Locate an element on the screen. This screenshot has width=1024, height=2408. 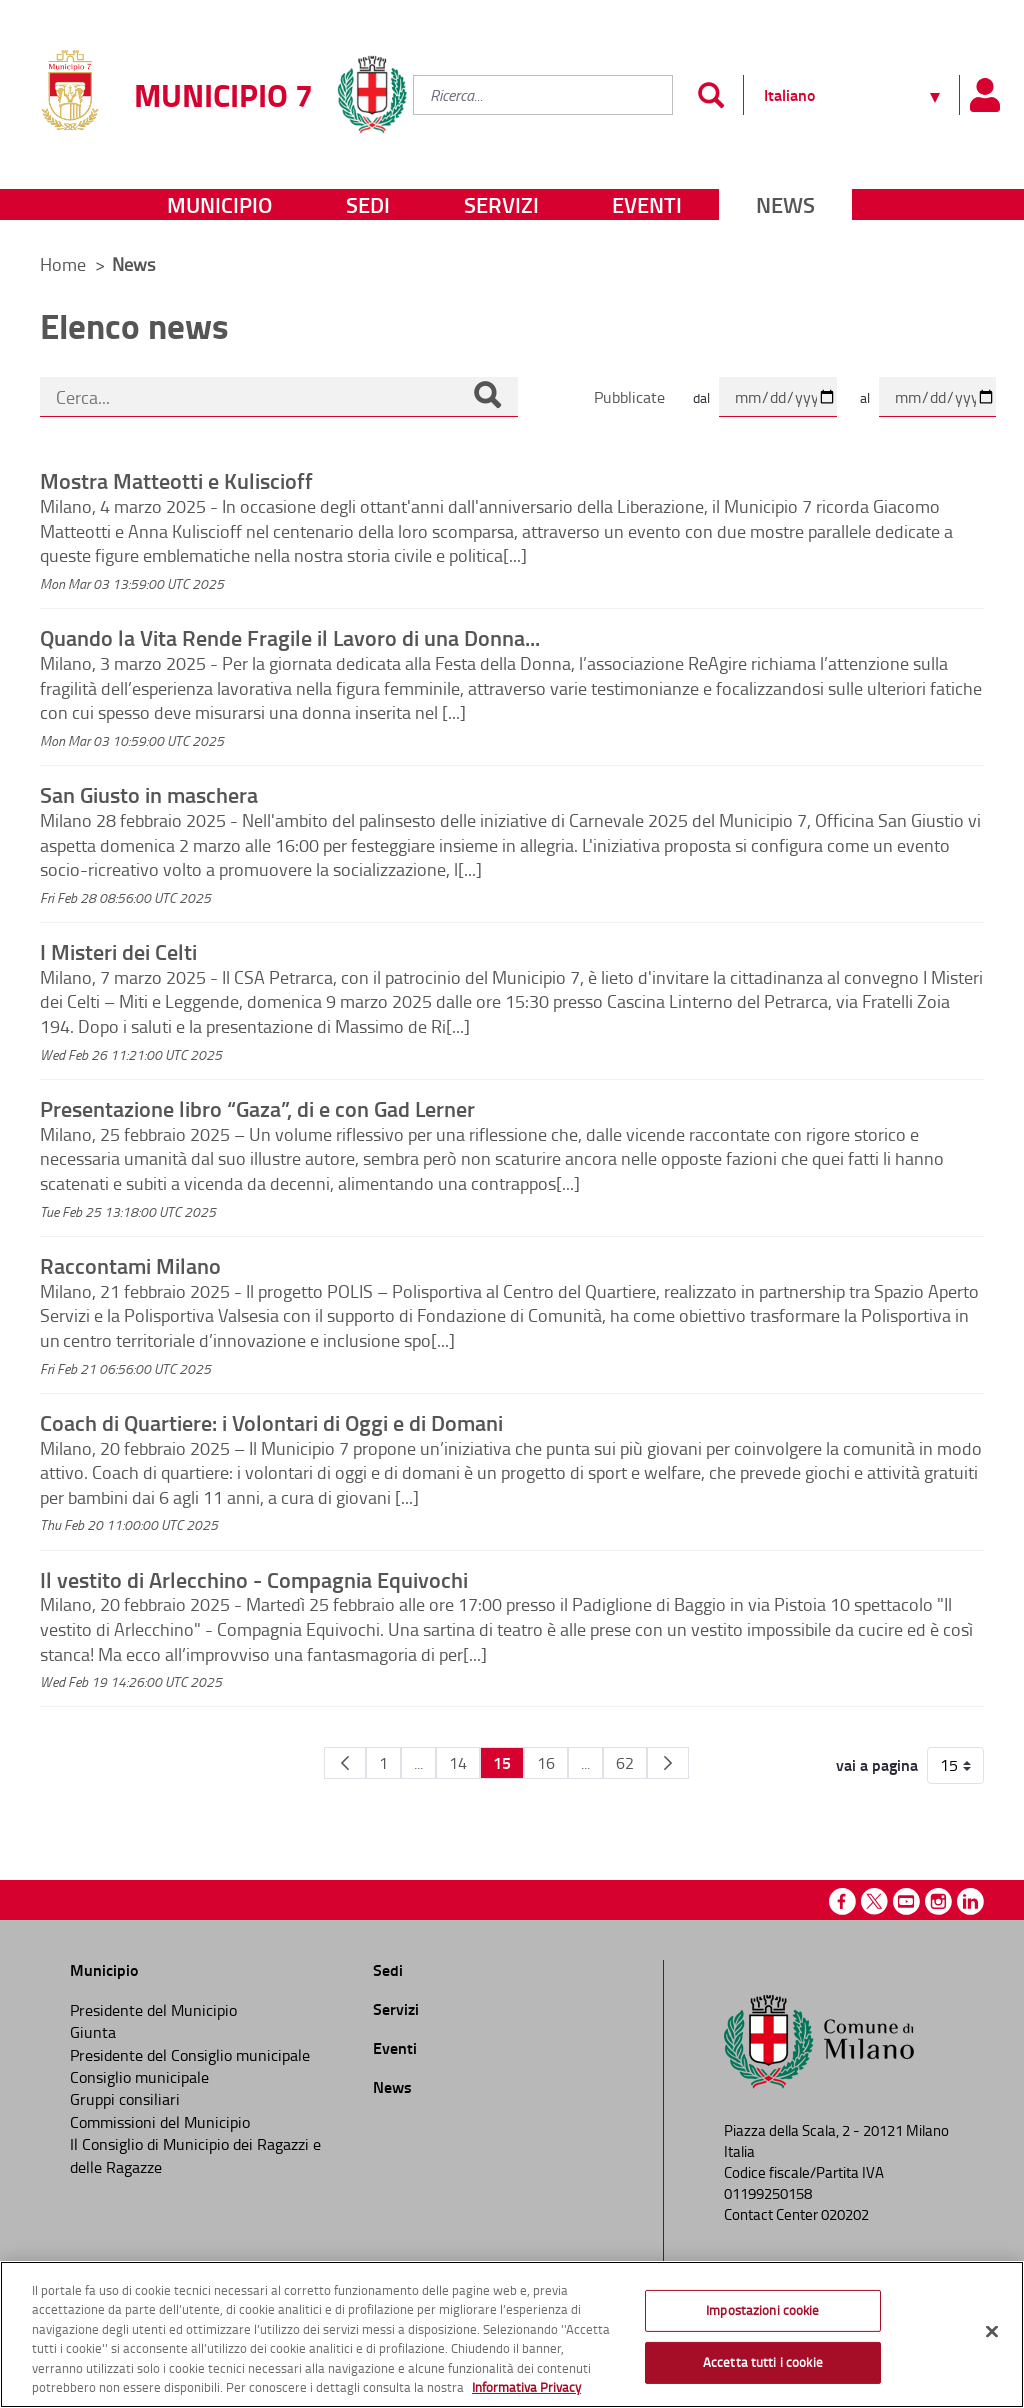
News is located at coordinates (785, 204).